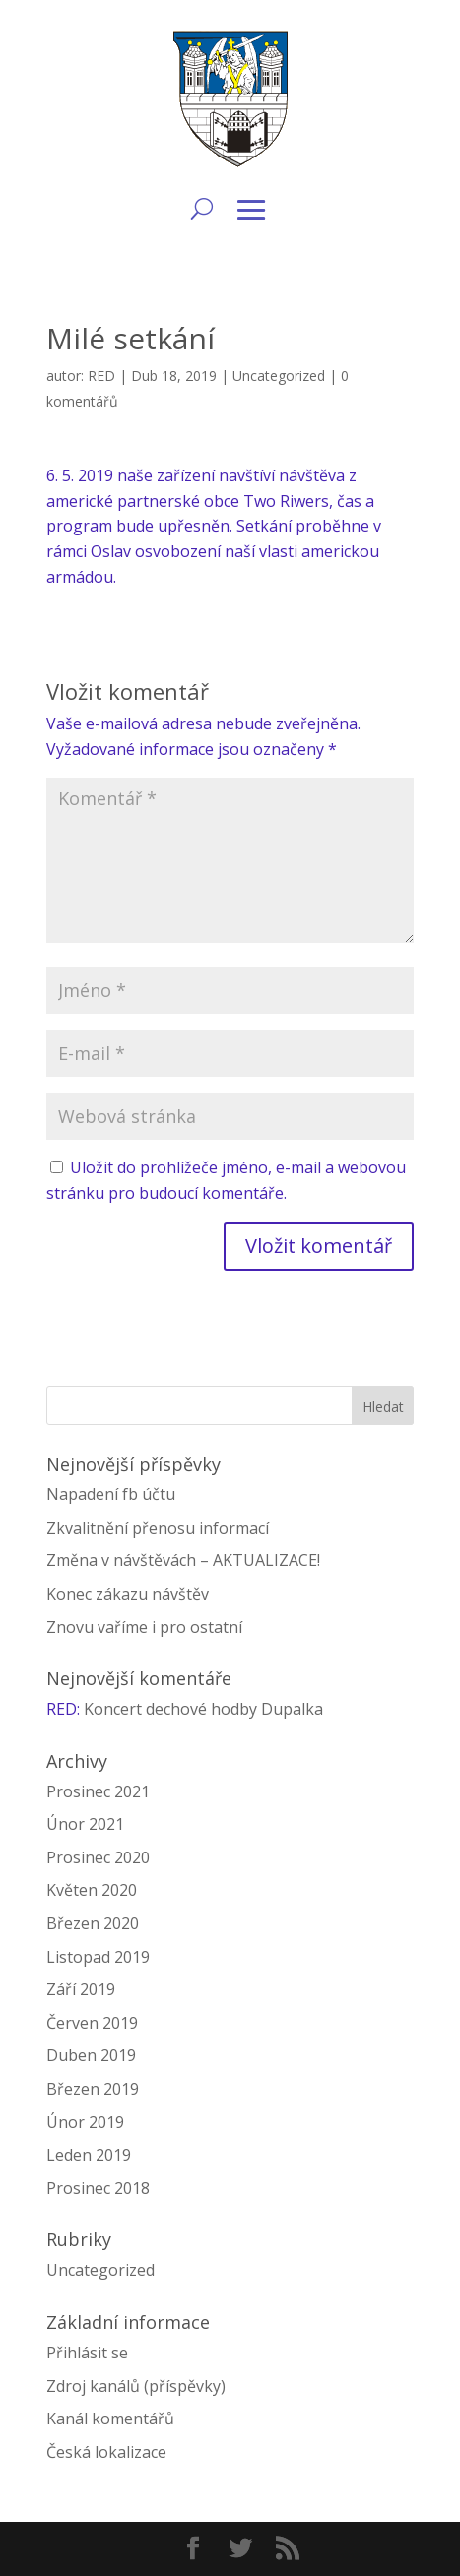 Image resolution: width=460 pixels, height=2576 pixels. What do you see at coordinates (98, 1957) in the screenshot?
I see `Listopad 2019` at bounding box center [98, 1957].